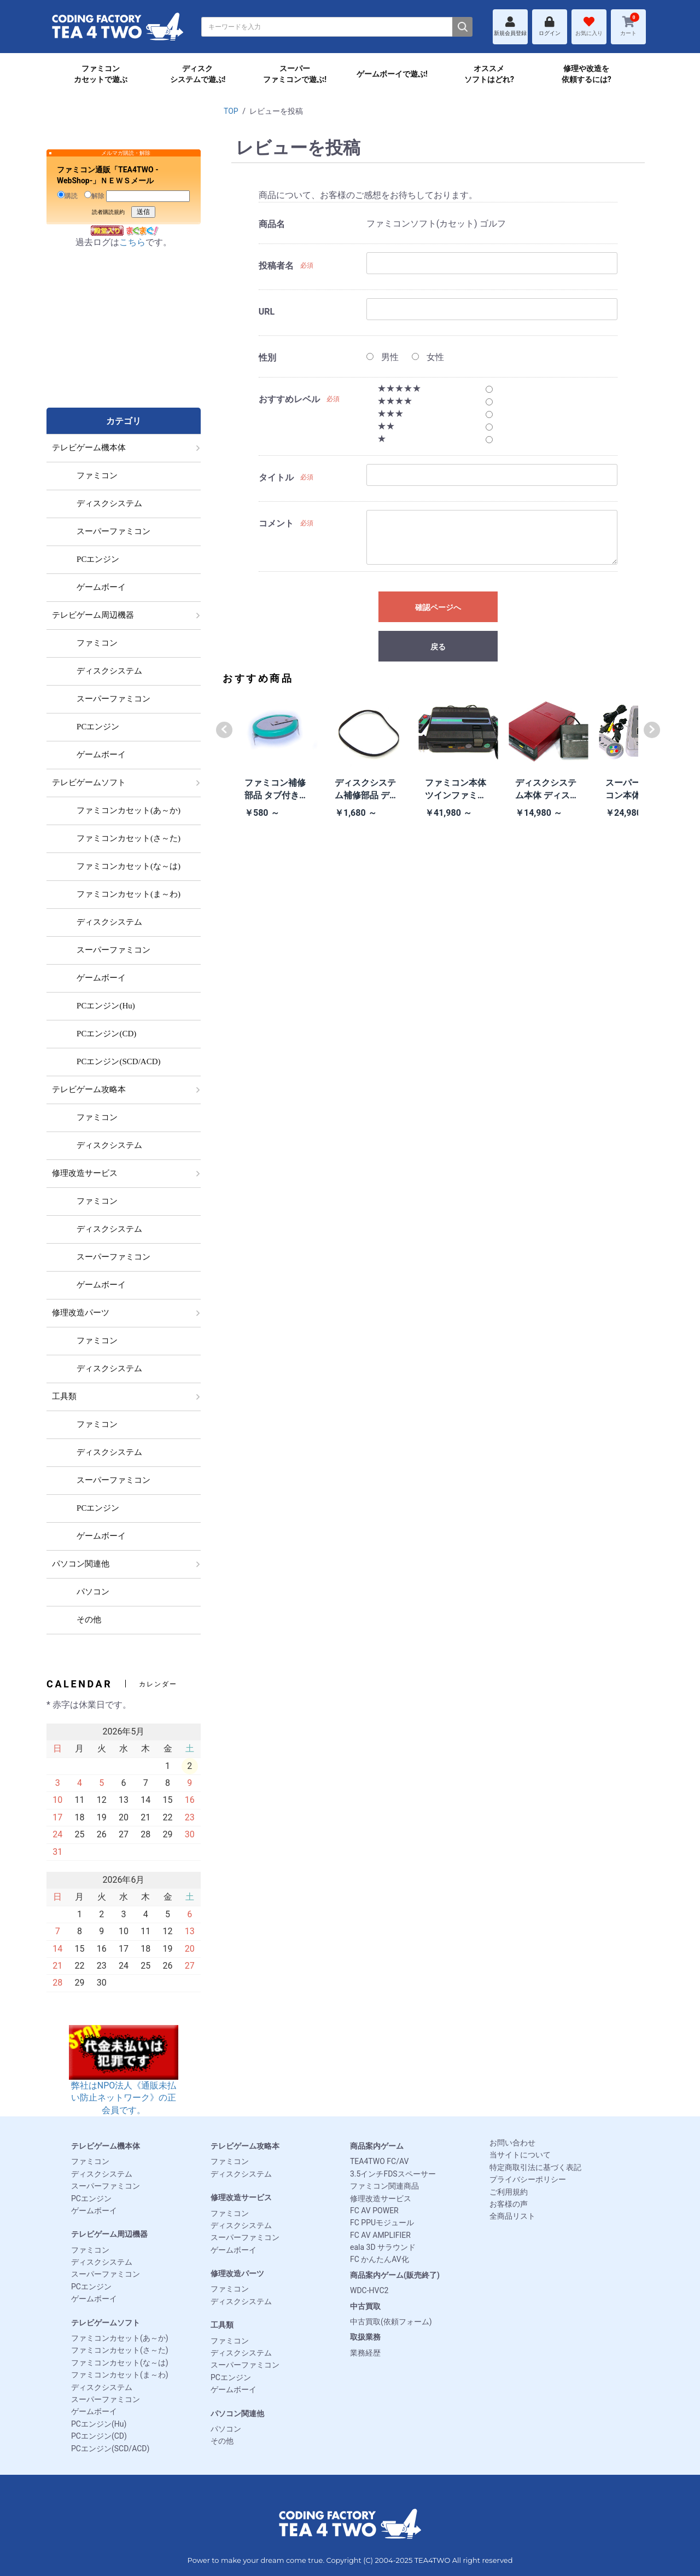 This screenshot has width=700, height=2576. I want to click on パソコン, so click(226, 2428).